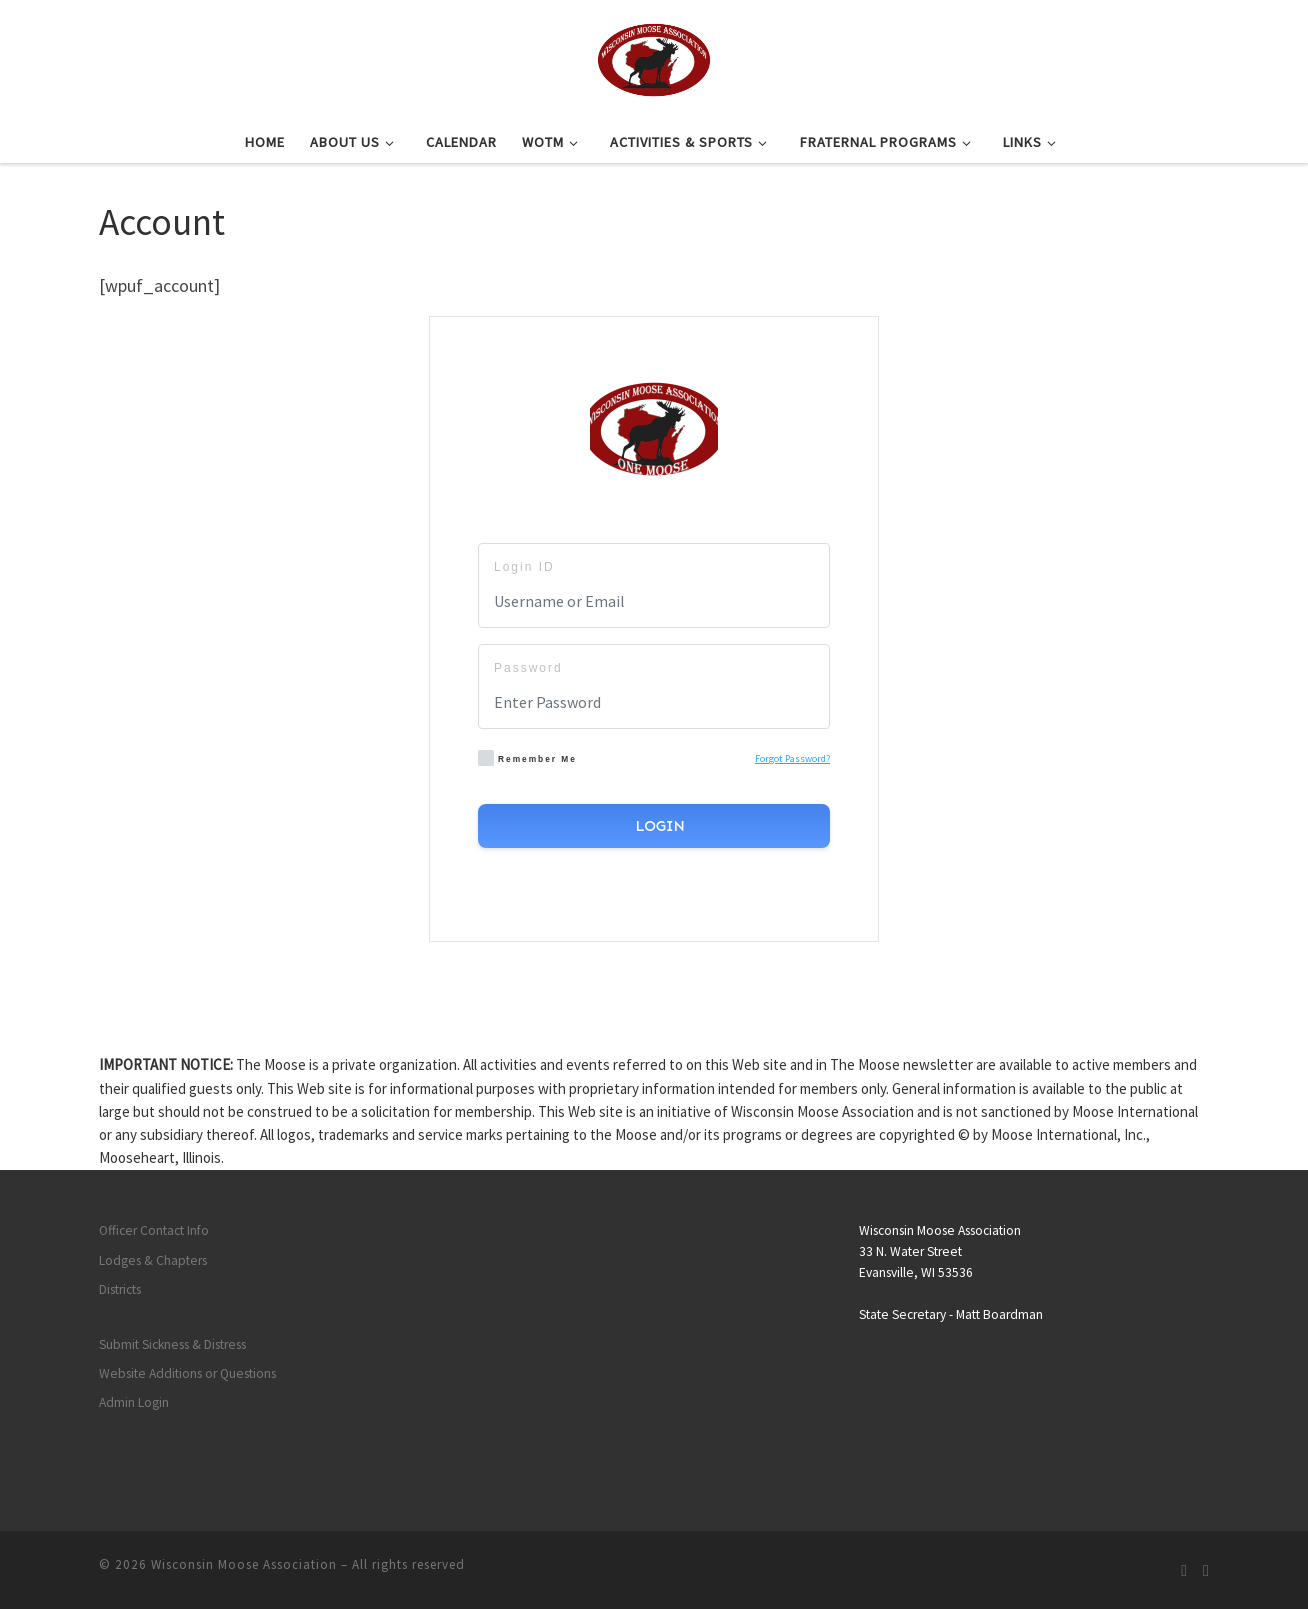 The height and width of the screenshot is (1609, 1308). What do you see at coordinates (528, 668) in the screenshot?
I see `Password` at bounding box center [528, 668].